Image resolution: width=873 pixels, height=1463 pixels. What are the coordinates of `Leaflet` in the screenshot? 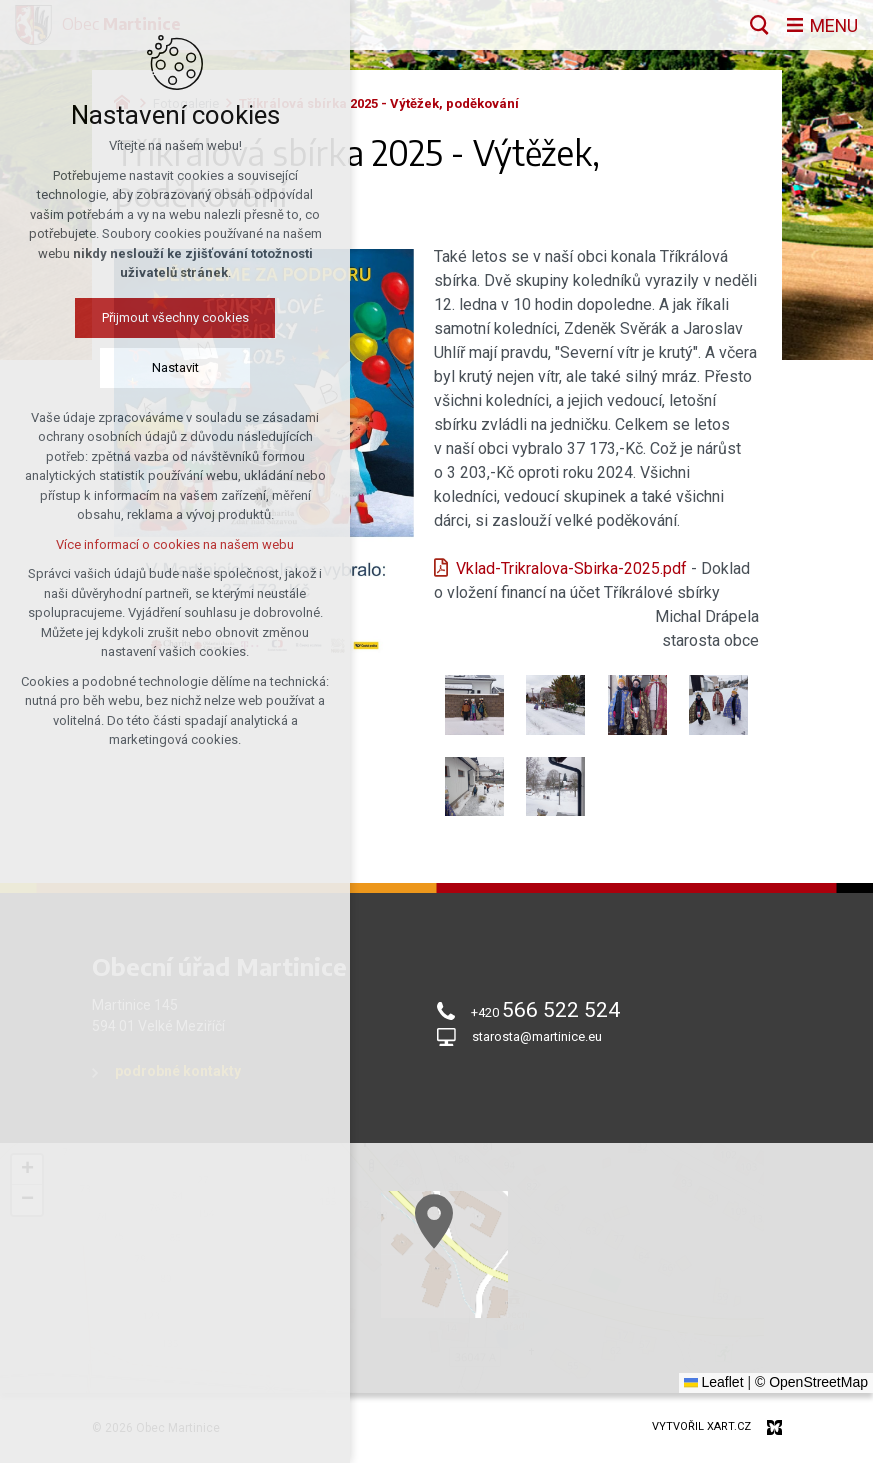 It's located at (714, 1382).